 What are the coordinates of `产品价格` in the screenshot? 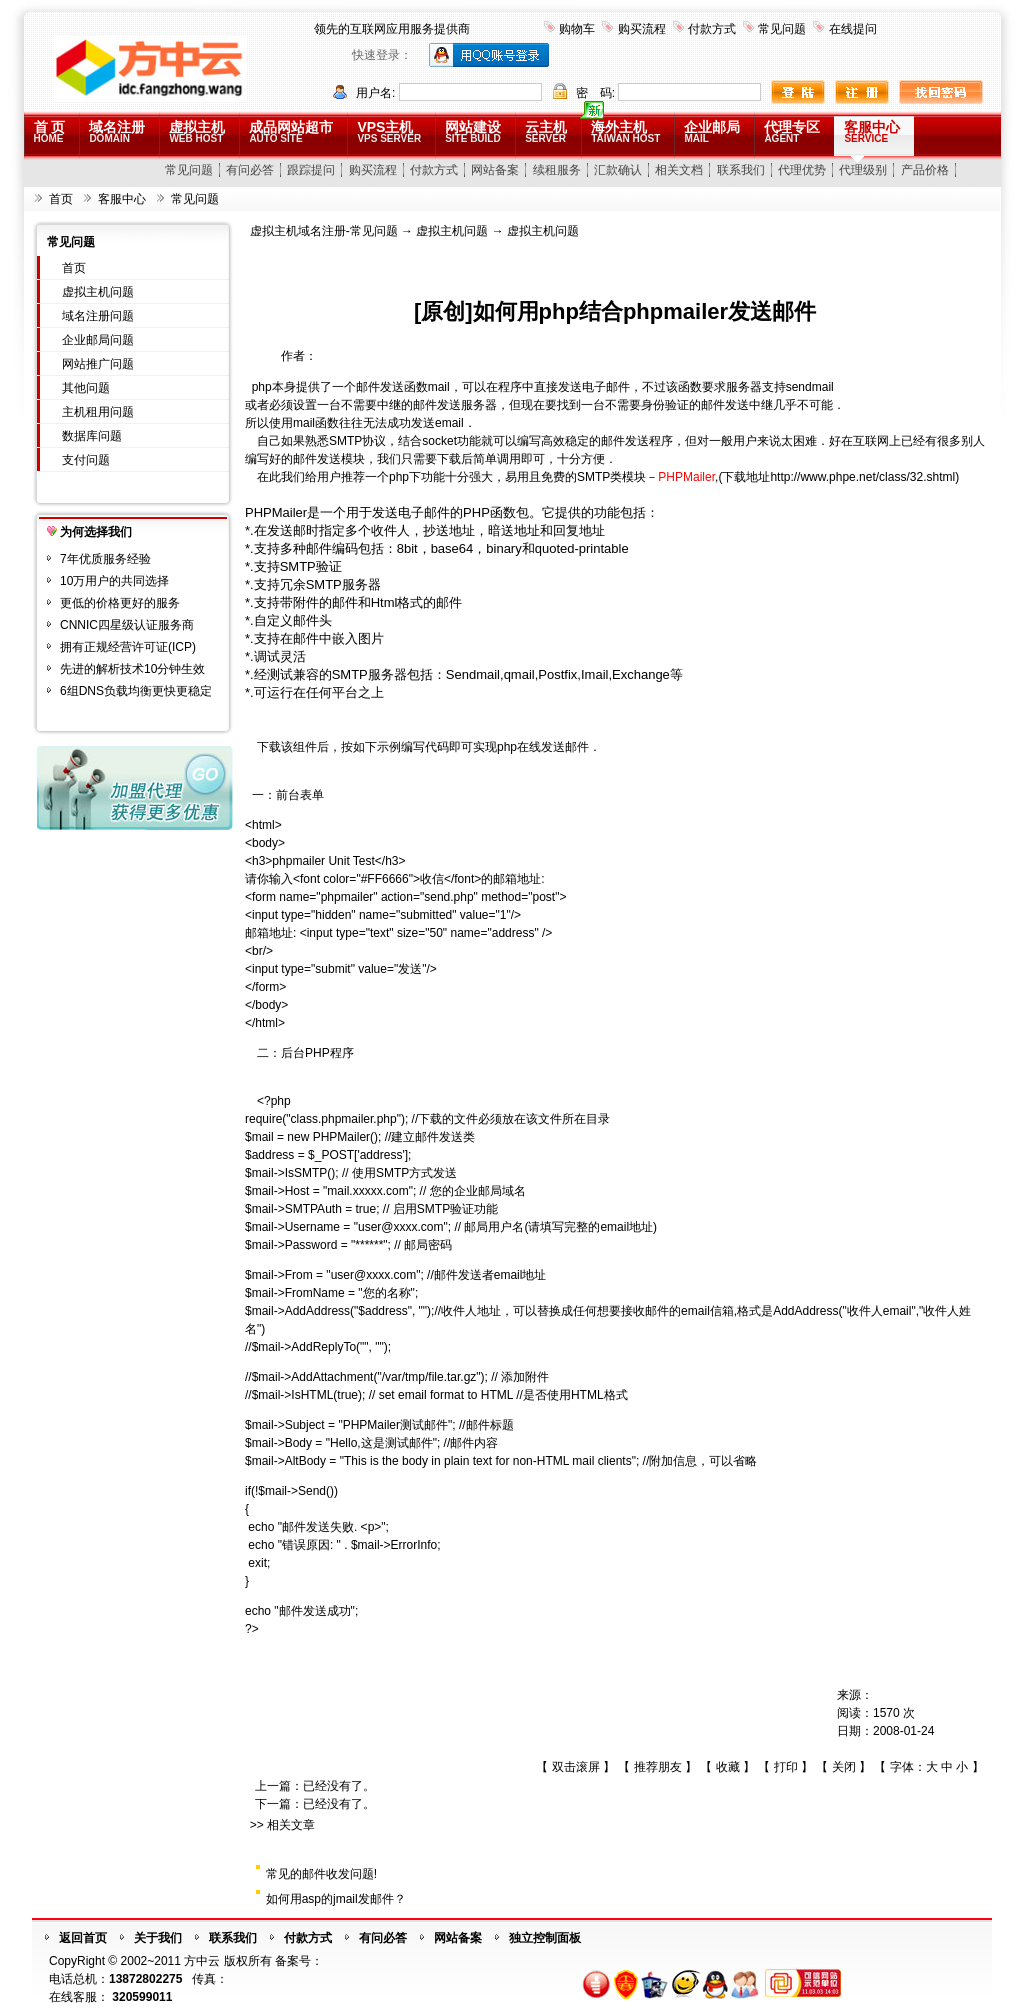 It's located at (925, 170).